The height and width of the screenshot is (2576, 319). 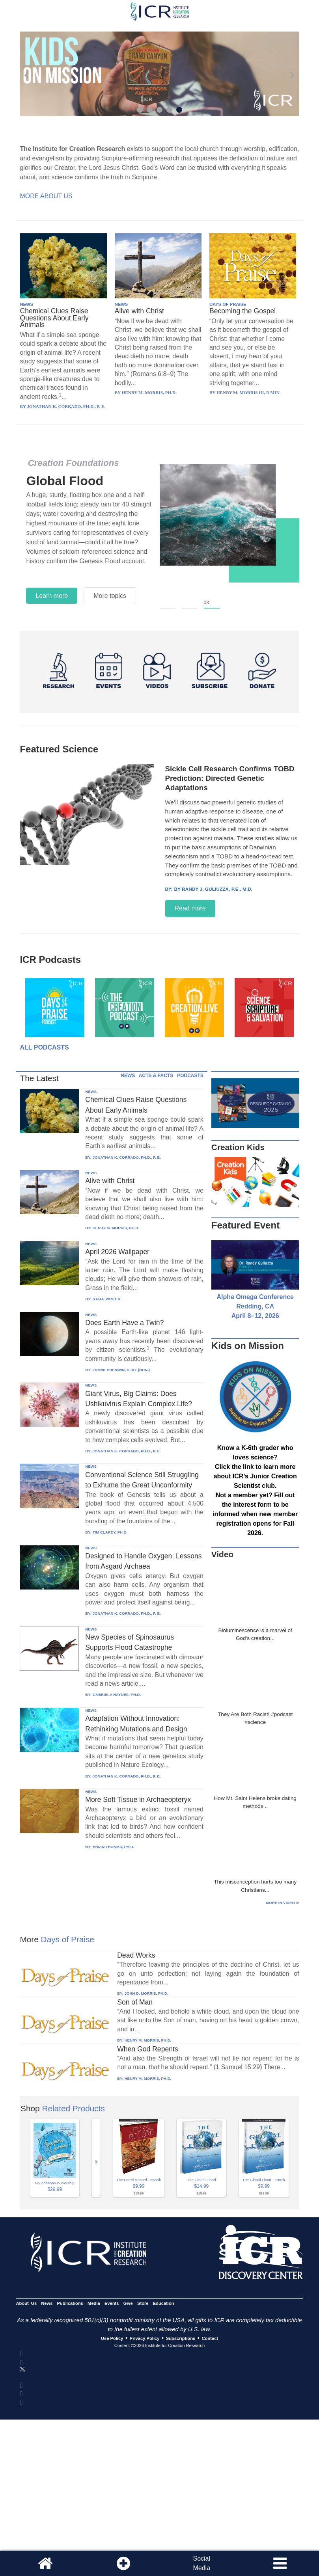 I want to click on All Podcasts, so click(x=44, y=1047).